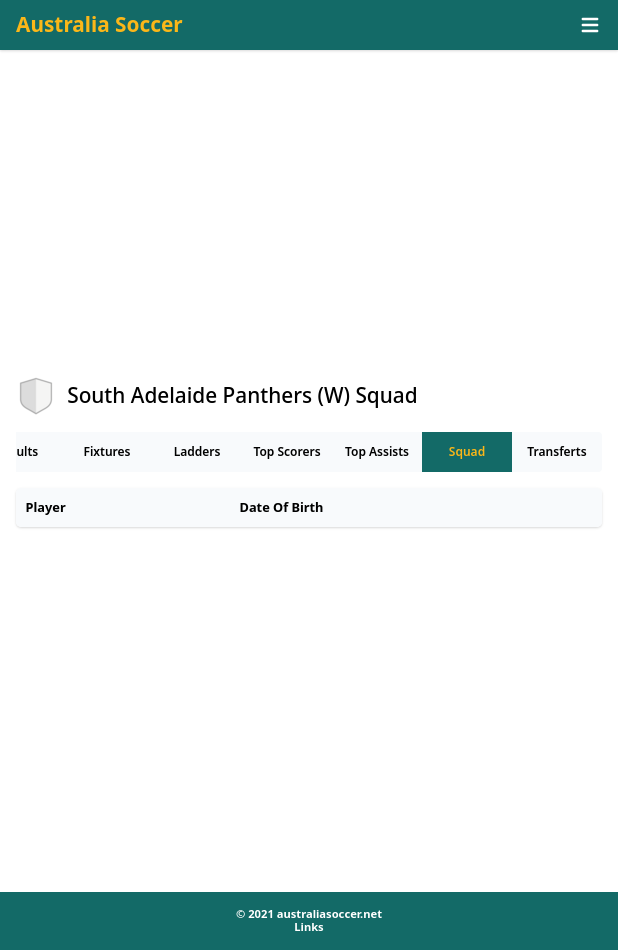 Image resolution: width=618 pixels, height=950 pixels. Describe the element at coordinates (308, 926) in the screenshot. I see `Links` at that location.